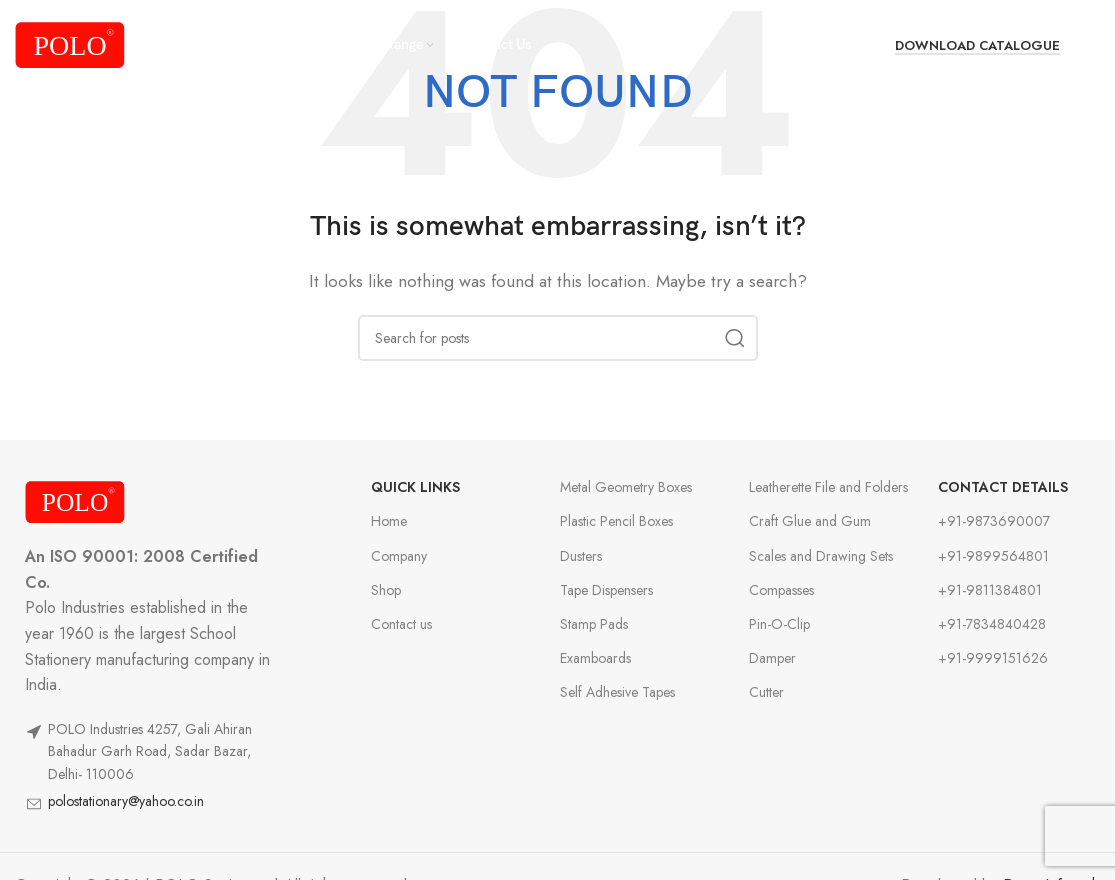 This screenshot has height=880, width=1115. Describe the element at coordinates (993, 658) in the screenshot. I see `+91-9999151626` at that location.